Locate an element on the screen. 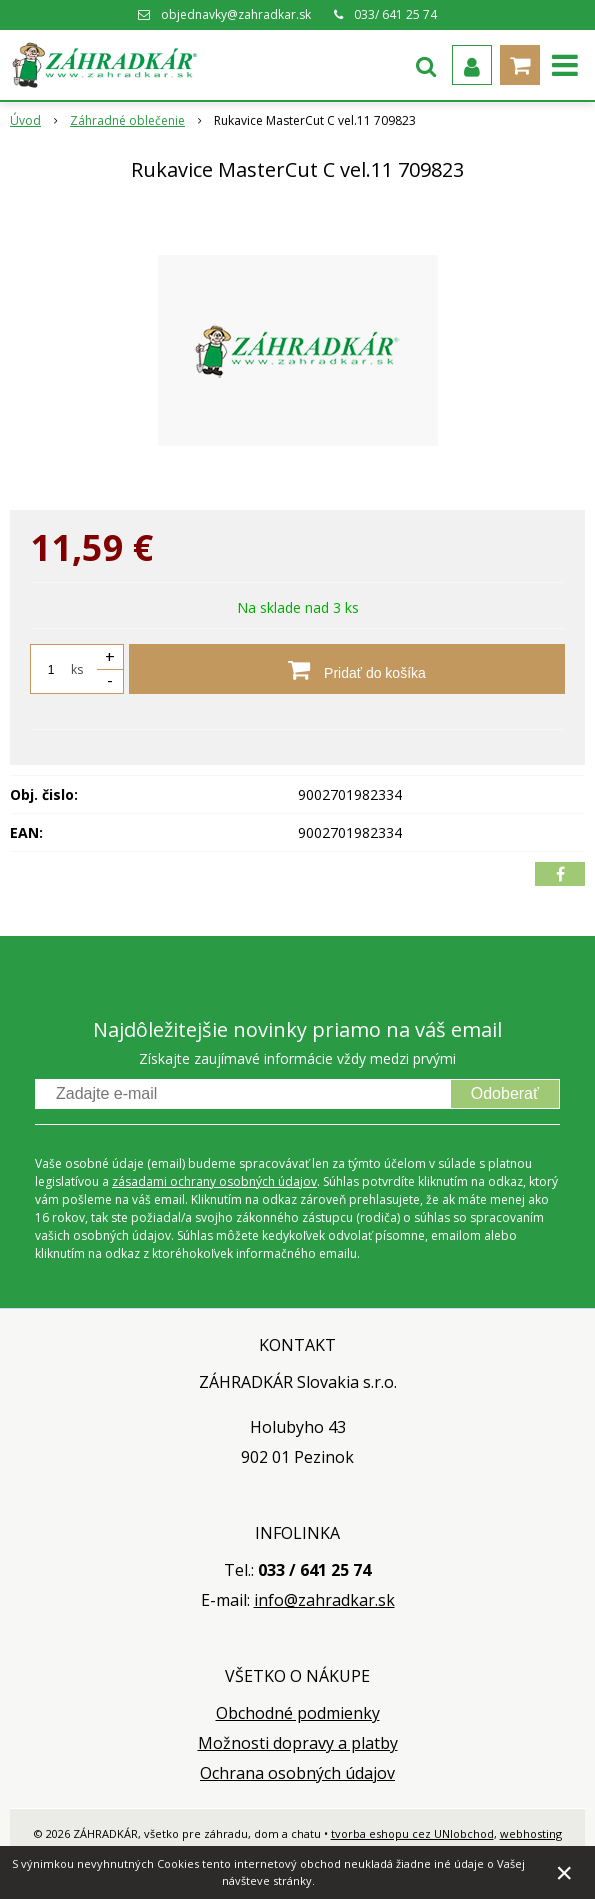  Obchodné podmienky is located at coordinates (298, 1713).